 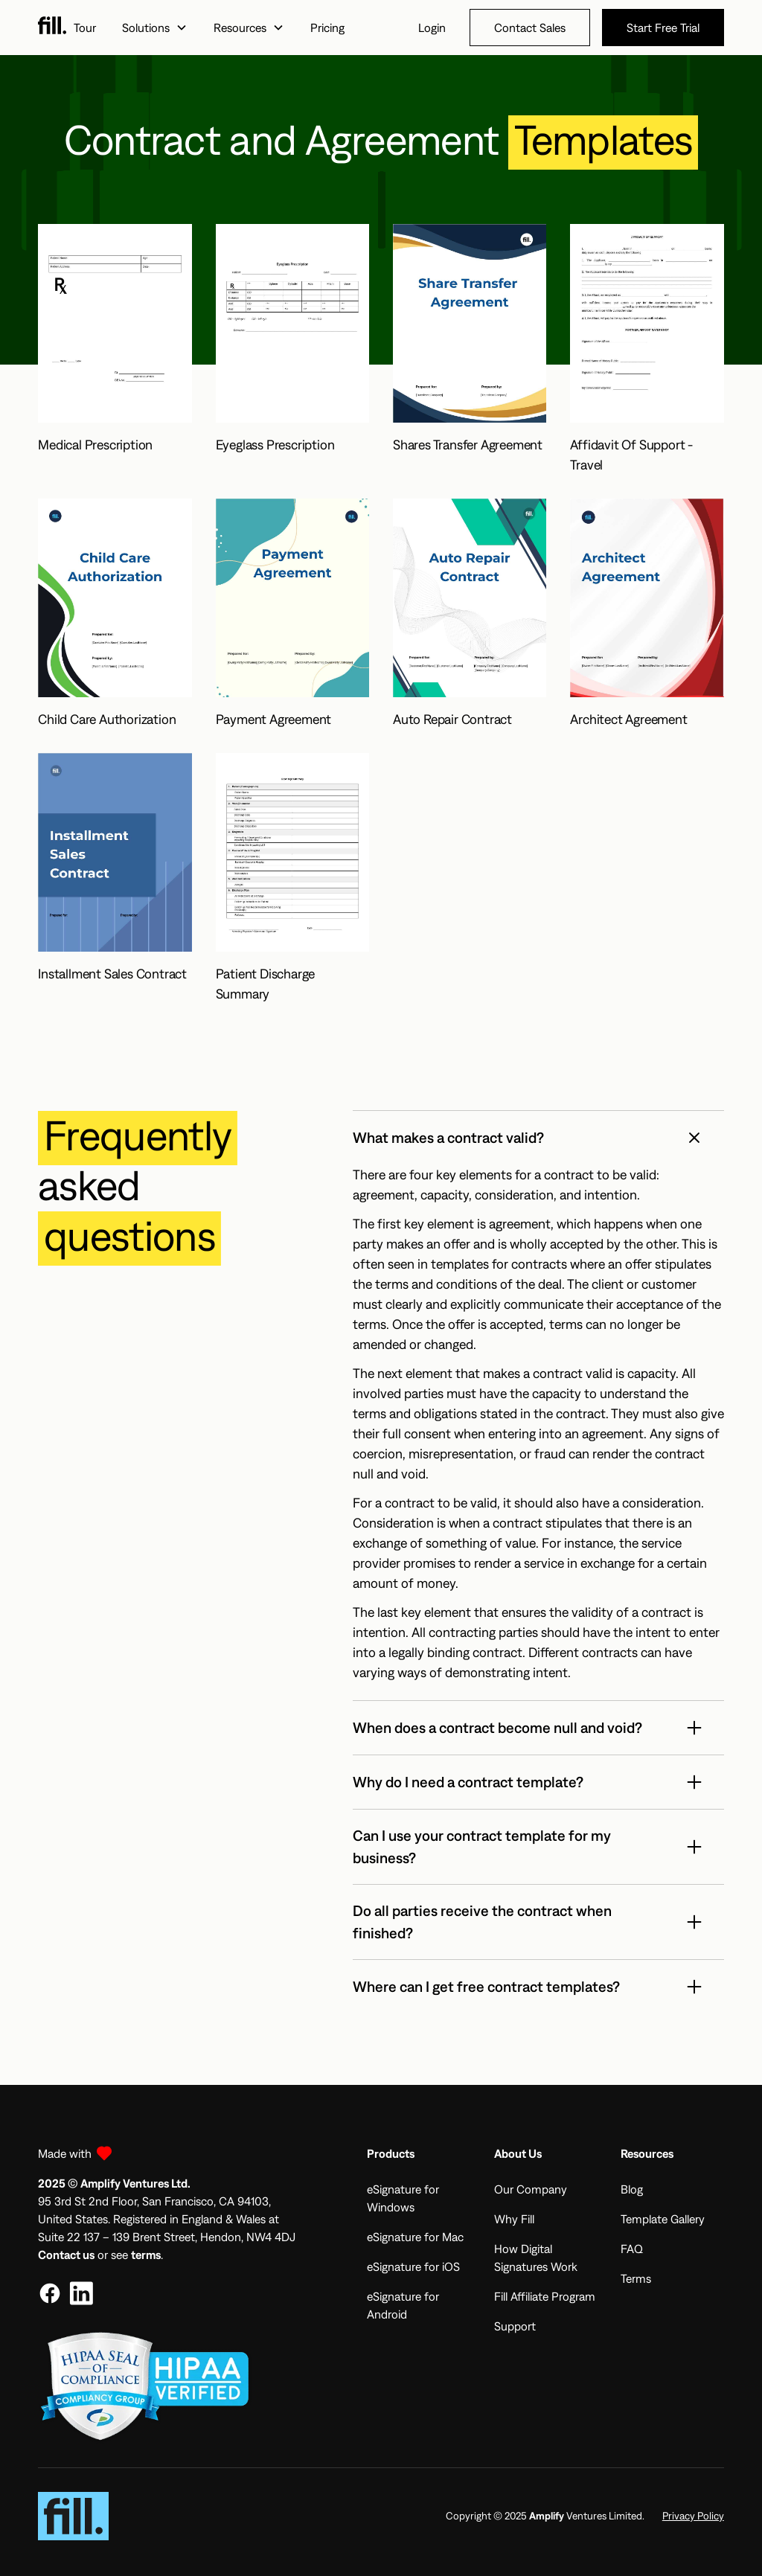 I want to click on Why Fill, so click(x=514, y=2219).